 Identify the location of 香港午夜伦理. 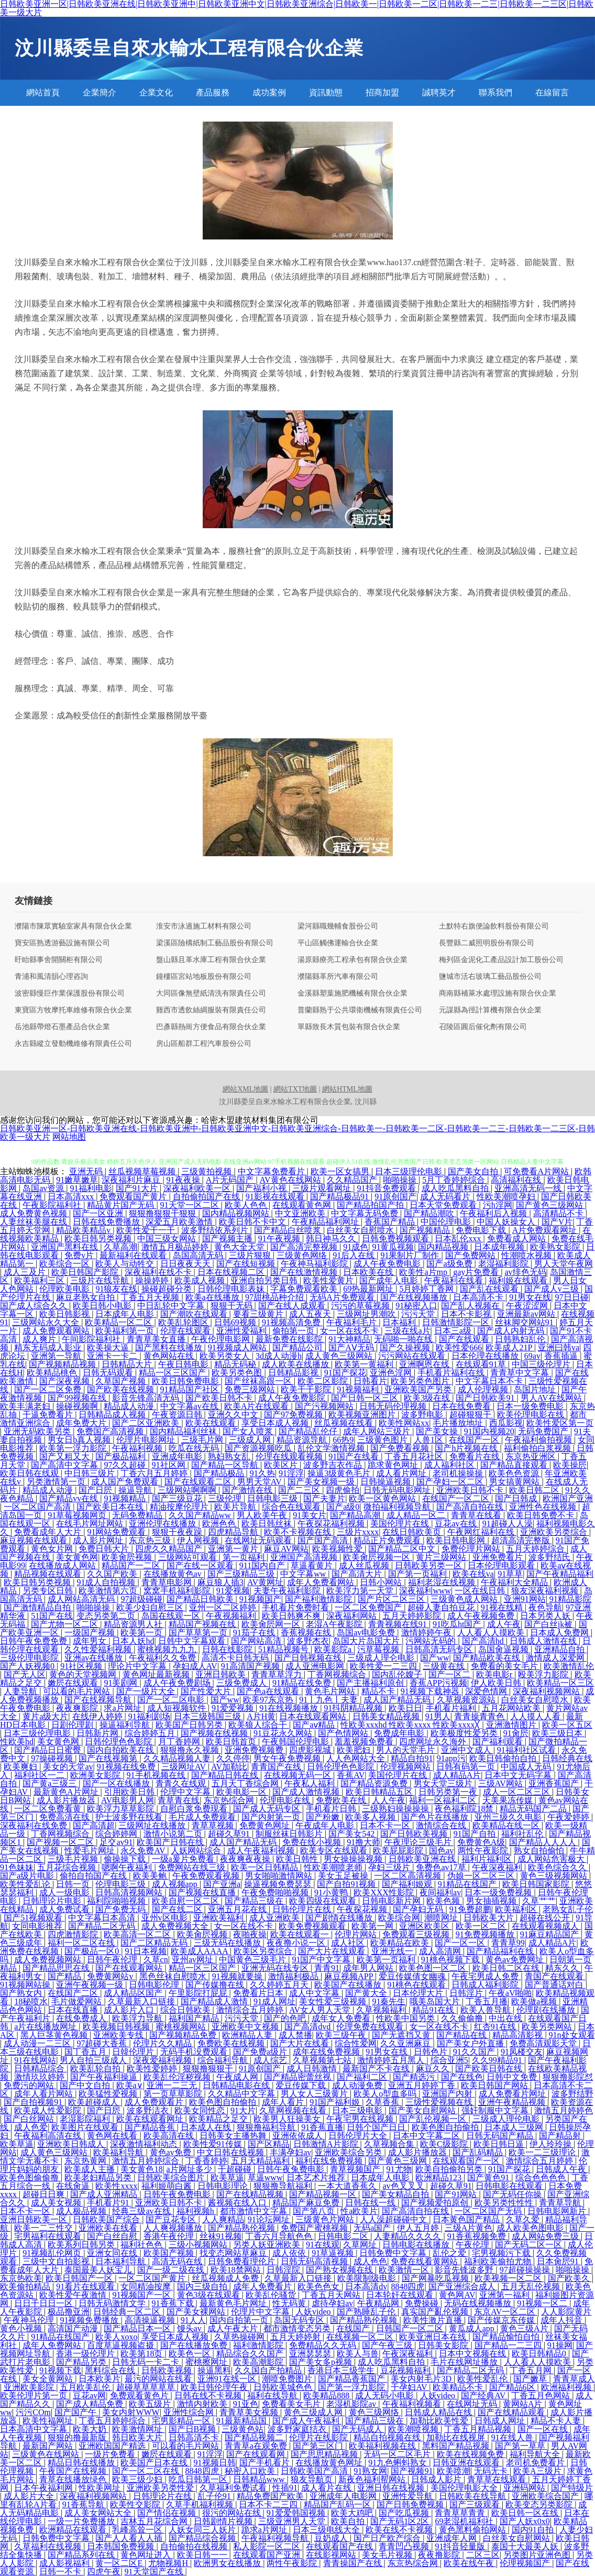
(170, 2236).